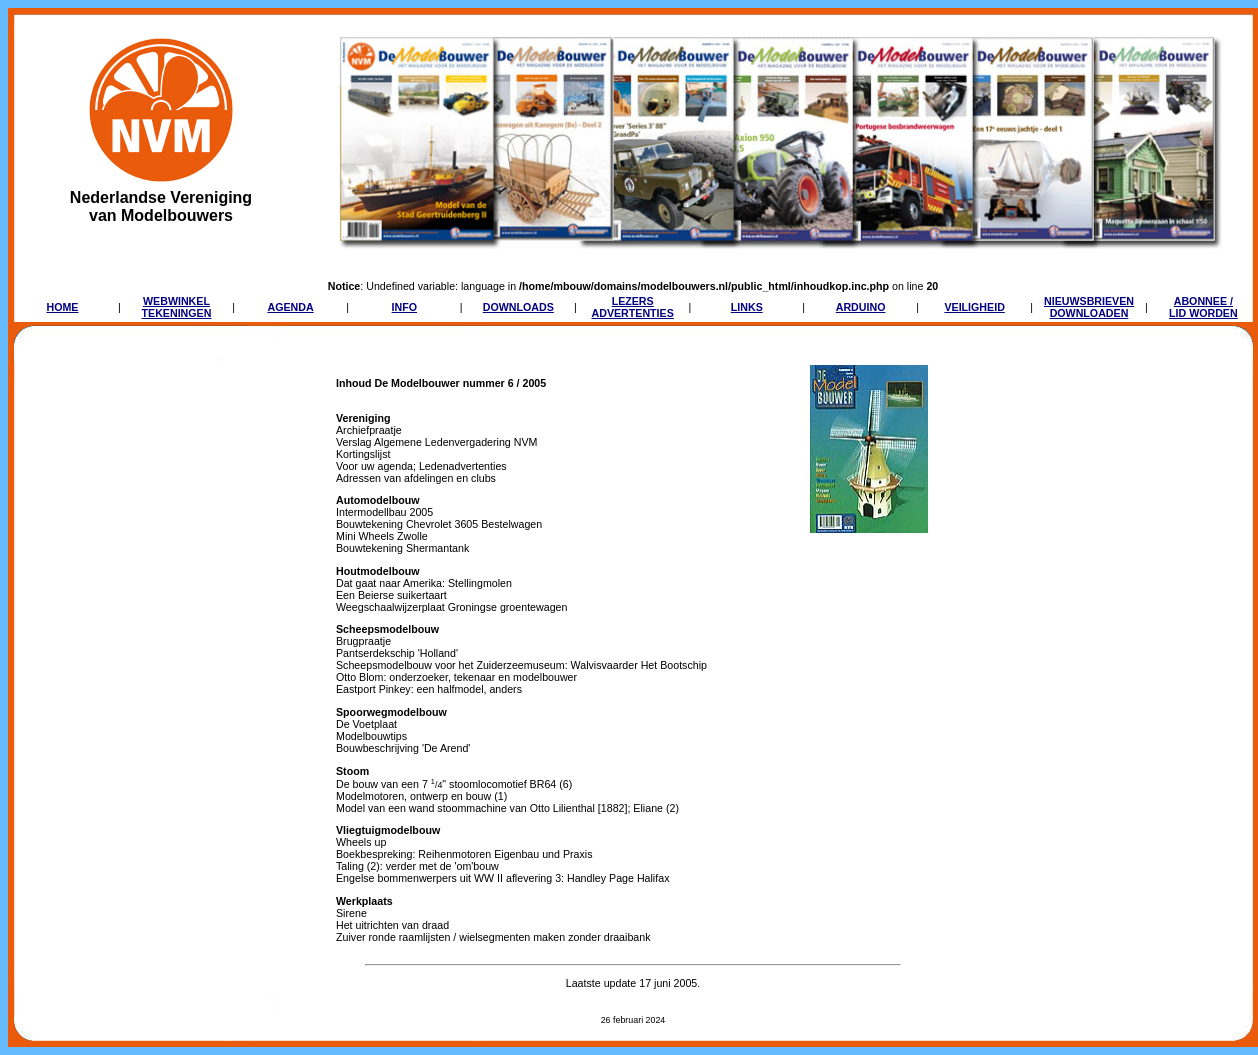 The width and height of the screenshot is (1258, 1055). What do you see at coordinates (177, 307) in the screenshot?
I see `WEBWINKELTEKENINGEN` at bounding box center [177, 307].